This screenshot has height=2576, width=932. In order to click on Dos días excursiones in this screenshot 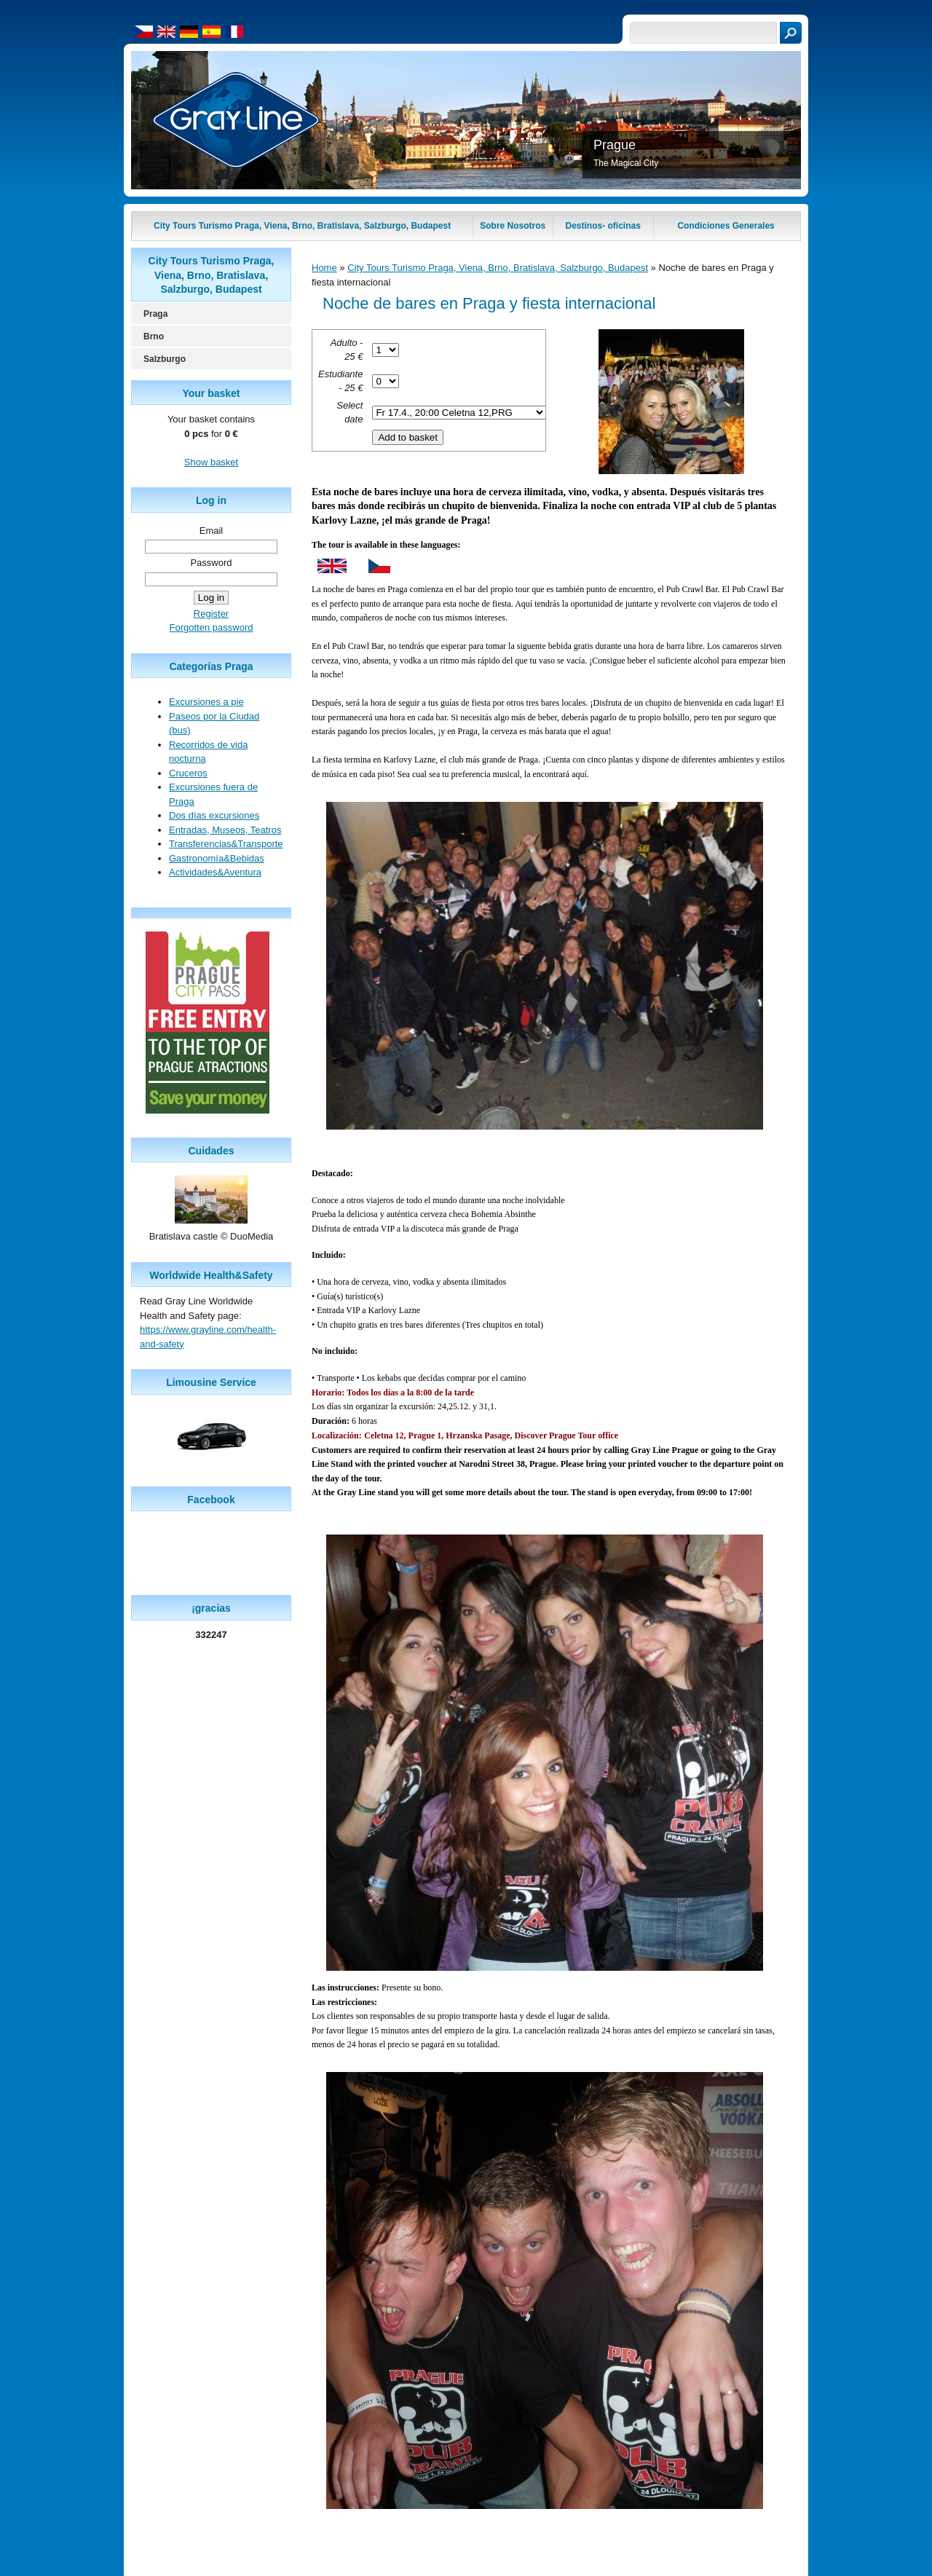, I will do `click(214, 815)`.